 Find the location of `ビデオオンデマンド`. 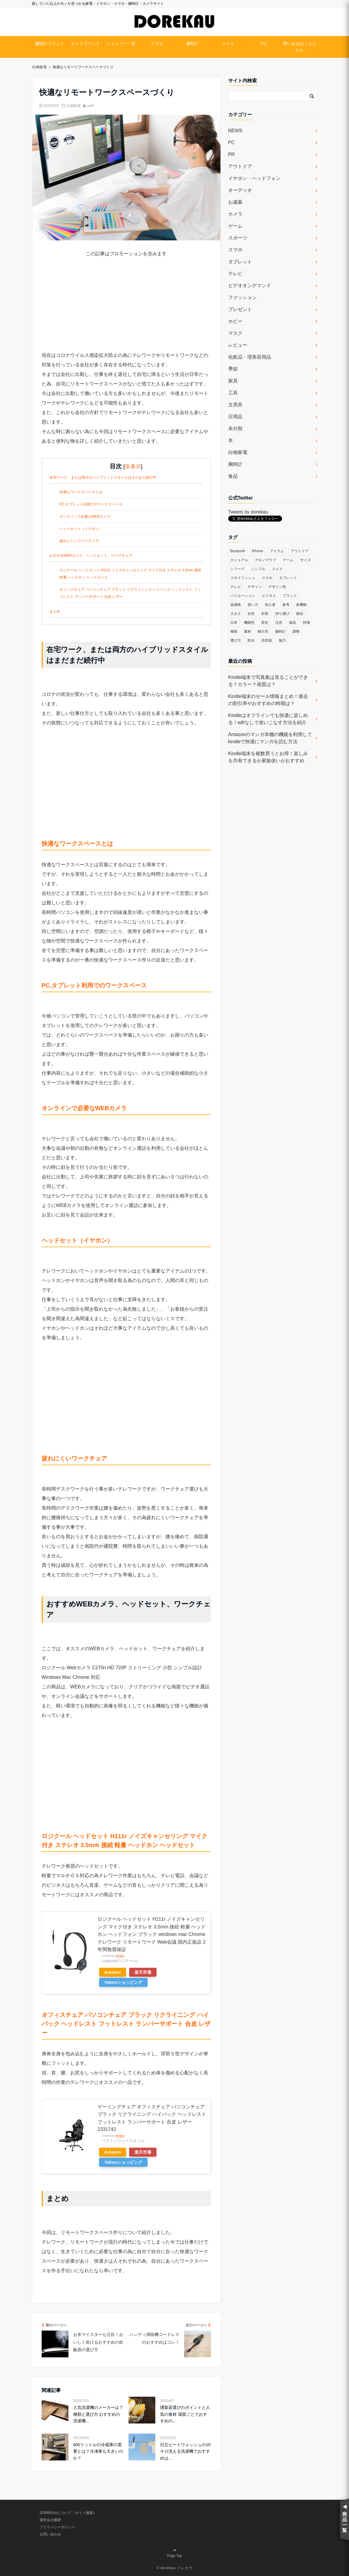

ビデオオンデマンド is located at coordinates (249, 285).